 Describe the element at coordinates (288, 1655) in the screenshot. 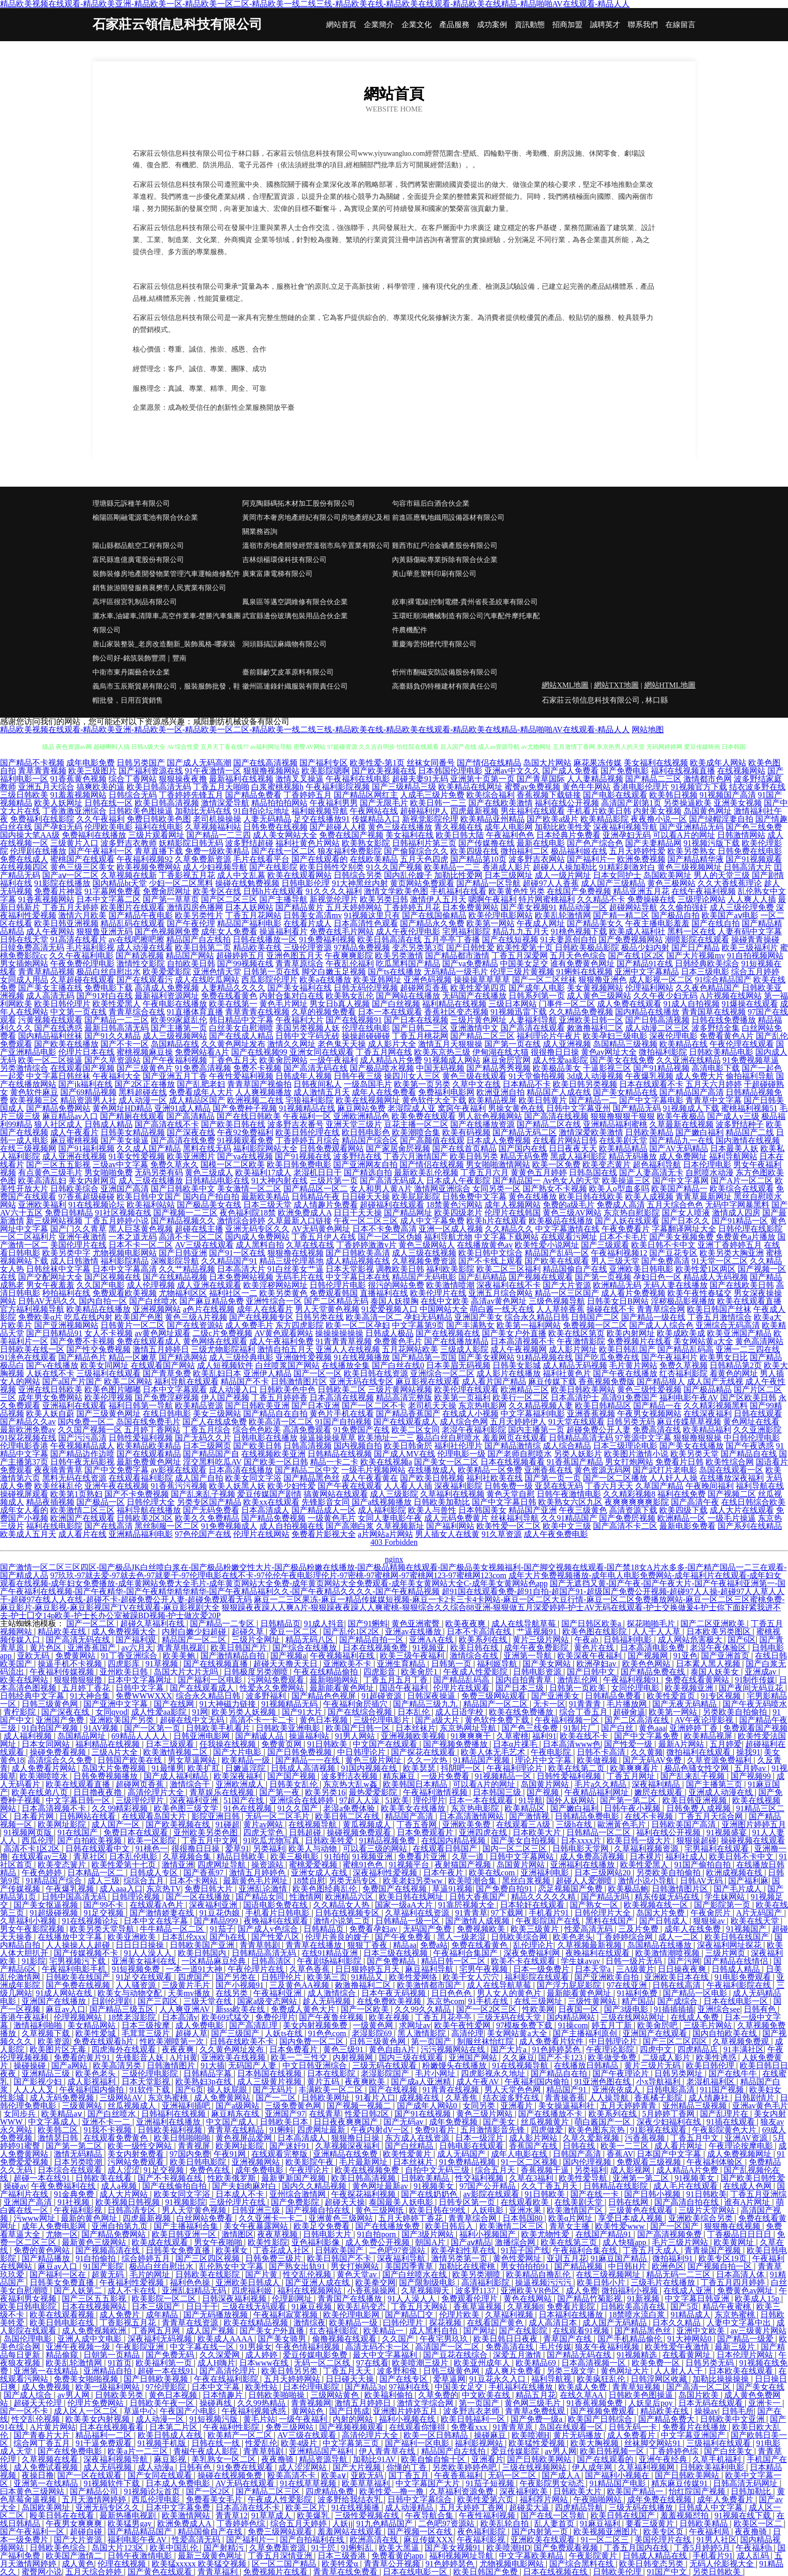

I see `国产视频a` at that location.